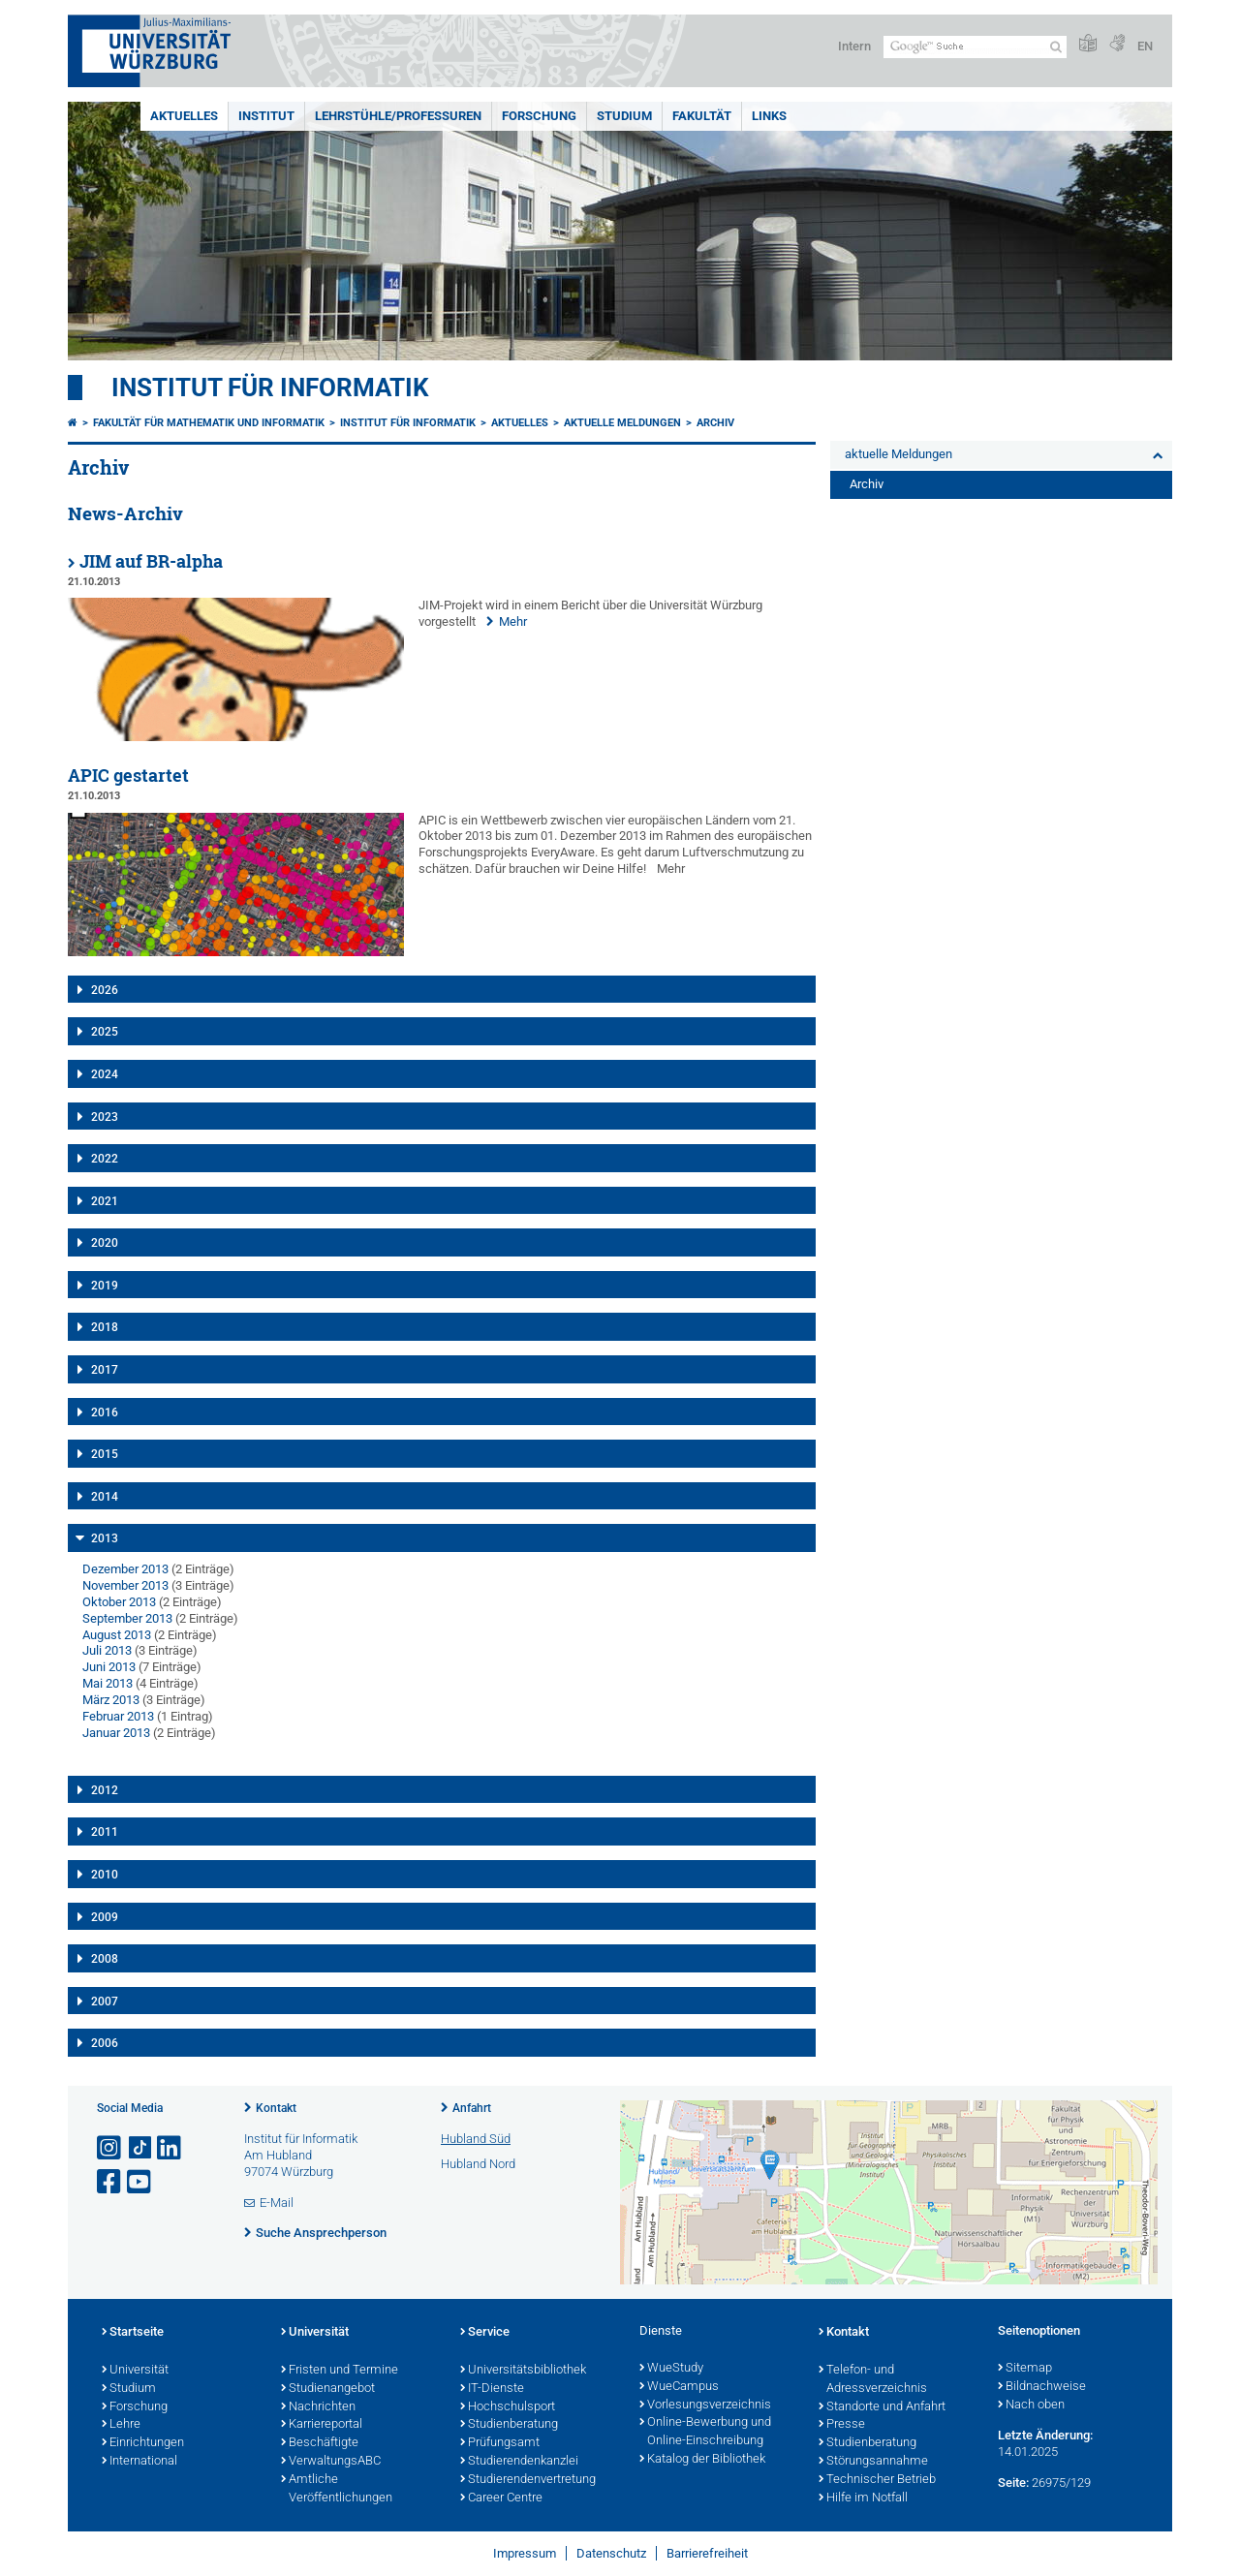 This screenshot has width=1240, height=2576. Describe the element at coordinates (769, 116) in the screenshot. I see `Links` at that location.